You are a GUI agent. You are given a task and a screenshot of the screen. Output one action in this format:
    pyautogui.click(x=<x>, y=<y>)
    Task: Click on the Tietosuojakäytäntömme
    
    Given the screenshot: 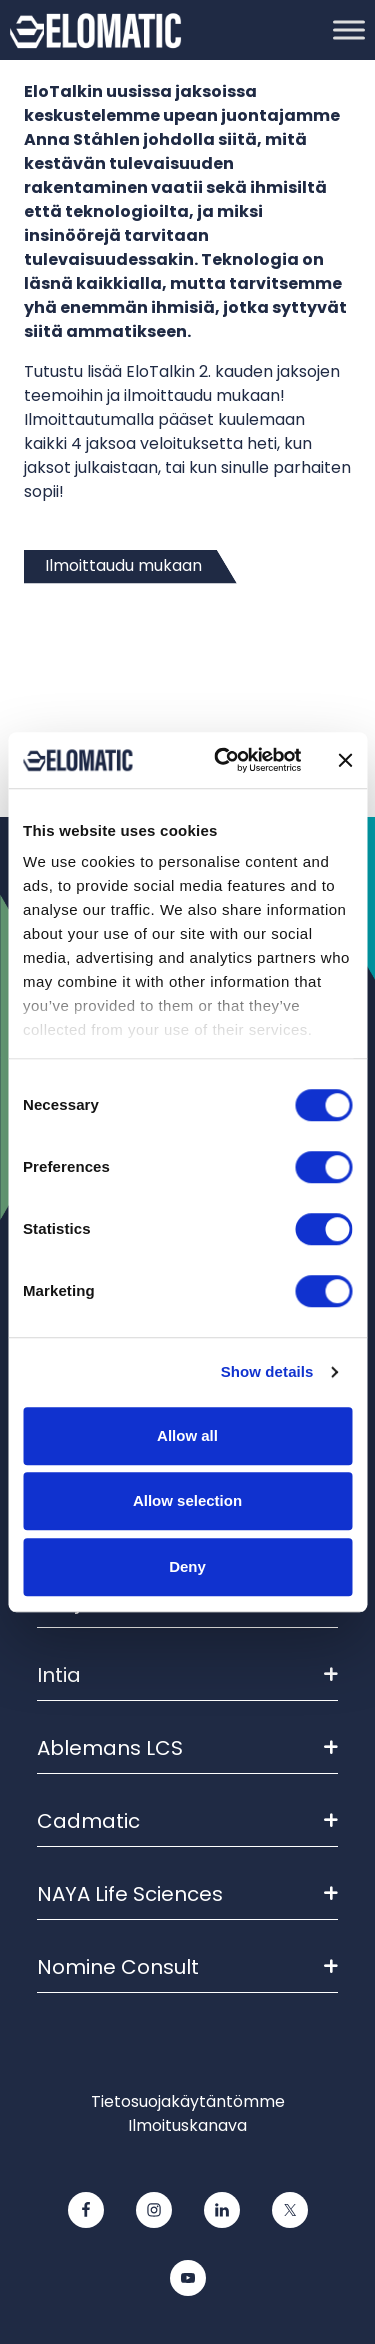 What is the action you would take?
    pyautogui.click(x=188, y=2101)
    